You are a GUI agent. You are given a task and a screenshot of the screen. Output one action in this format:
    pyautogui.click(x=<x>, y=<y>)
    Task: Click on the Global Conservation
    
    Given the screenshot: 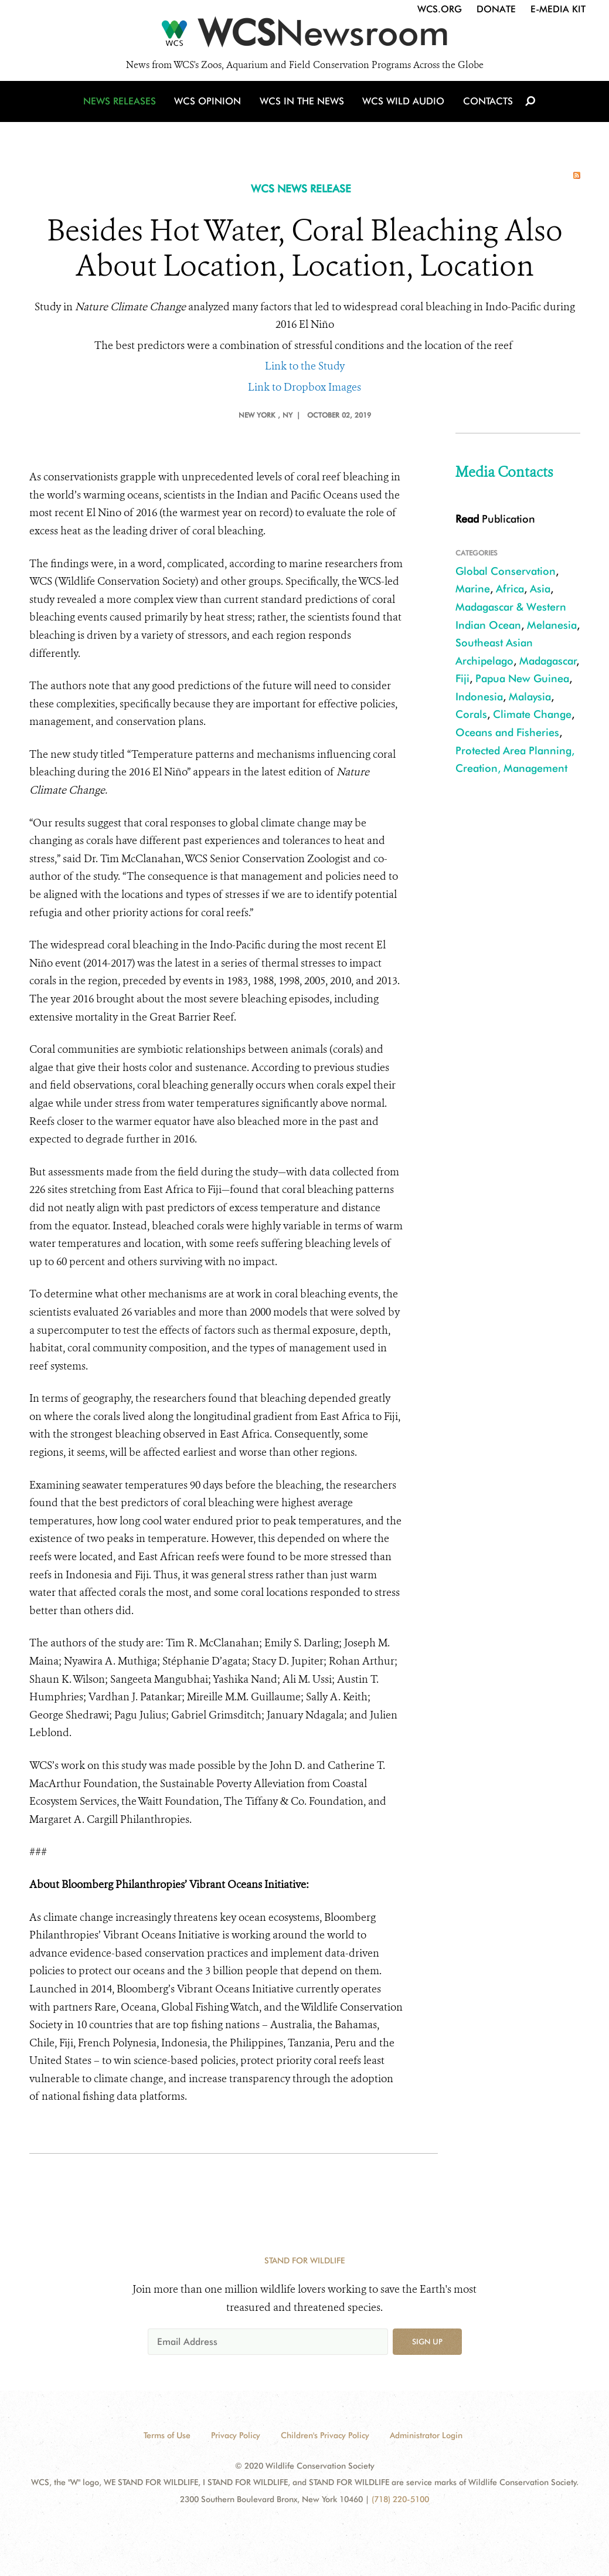 What is the action you would take?
    pyautogui.click(x=505, y=571)
    